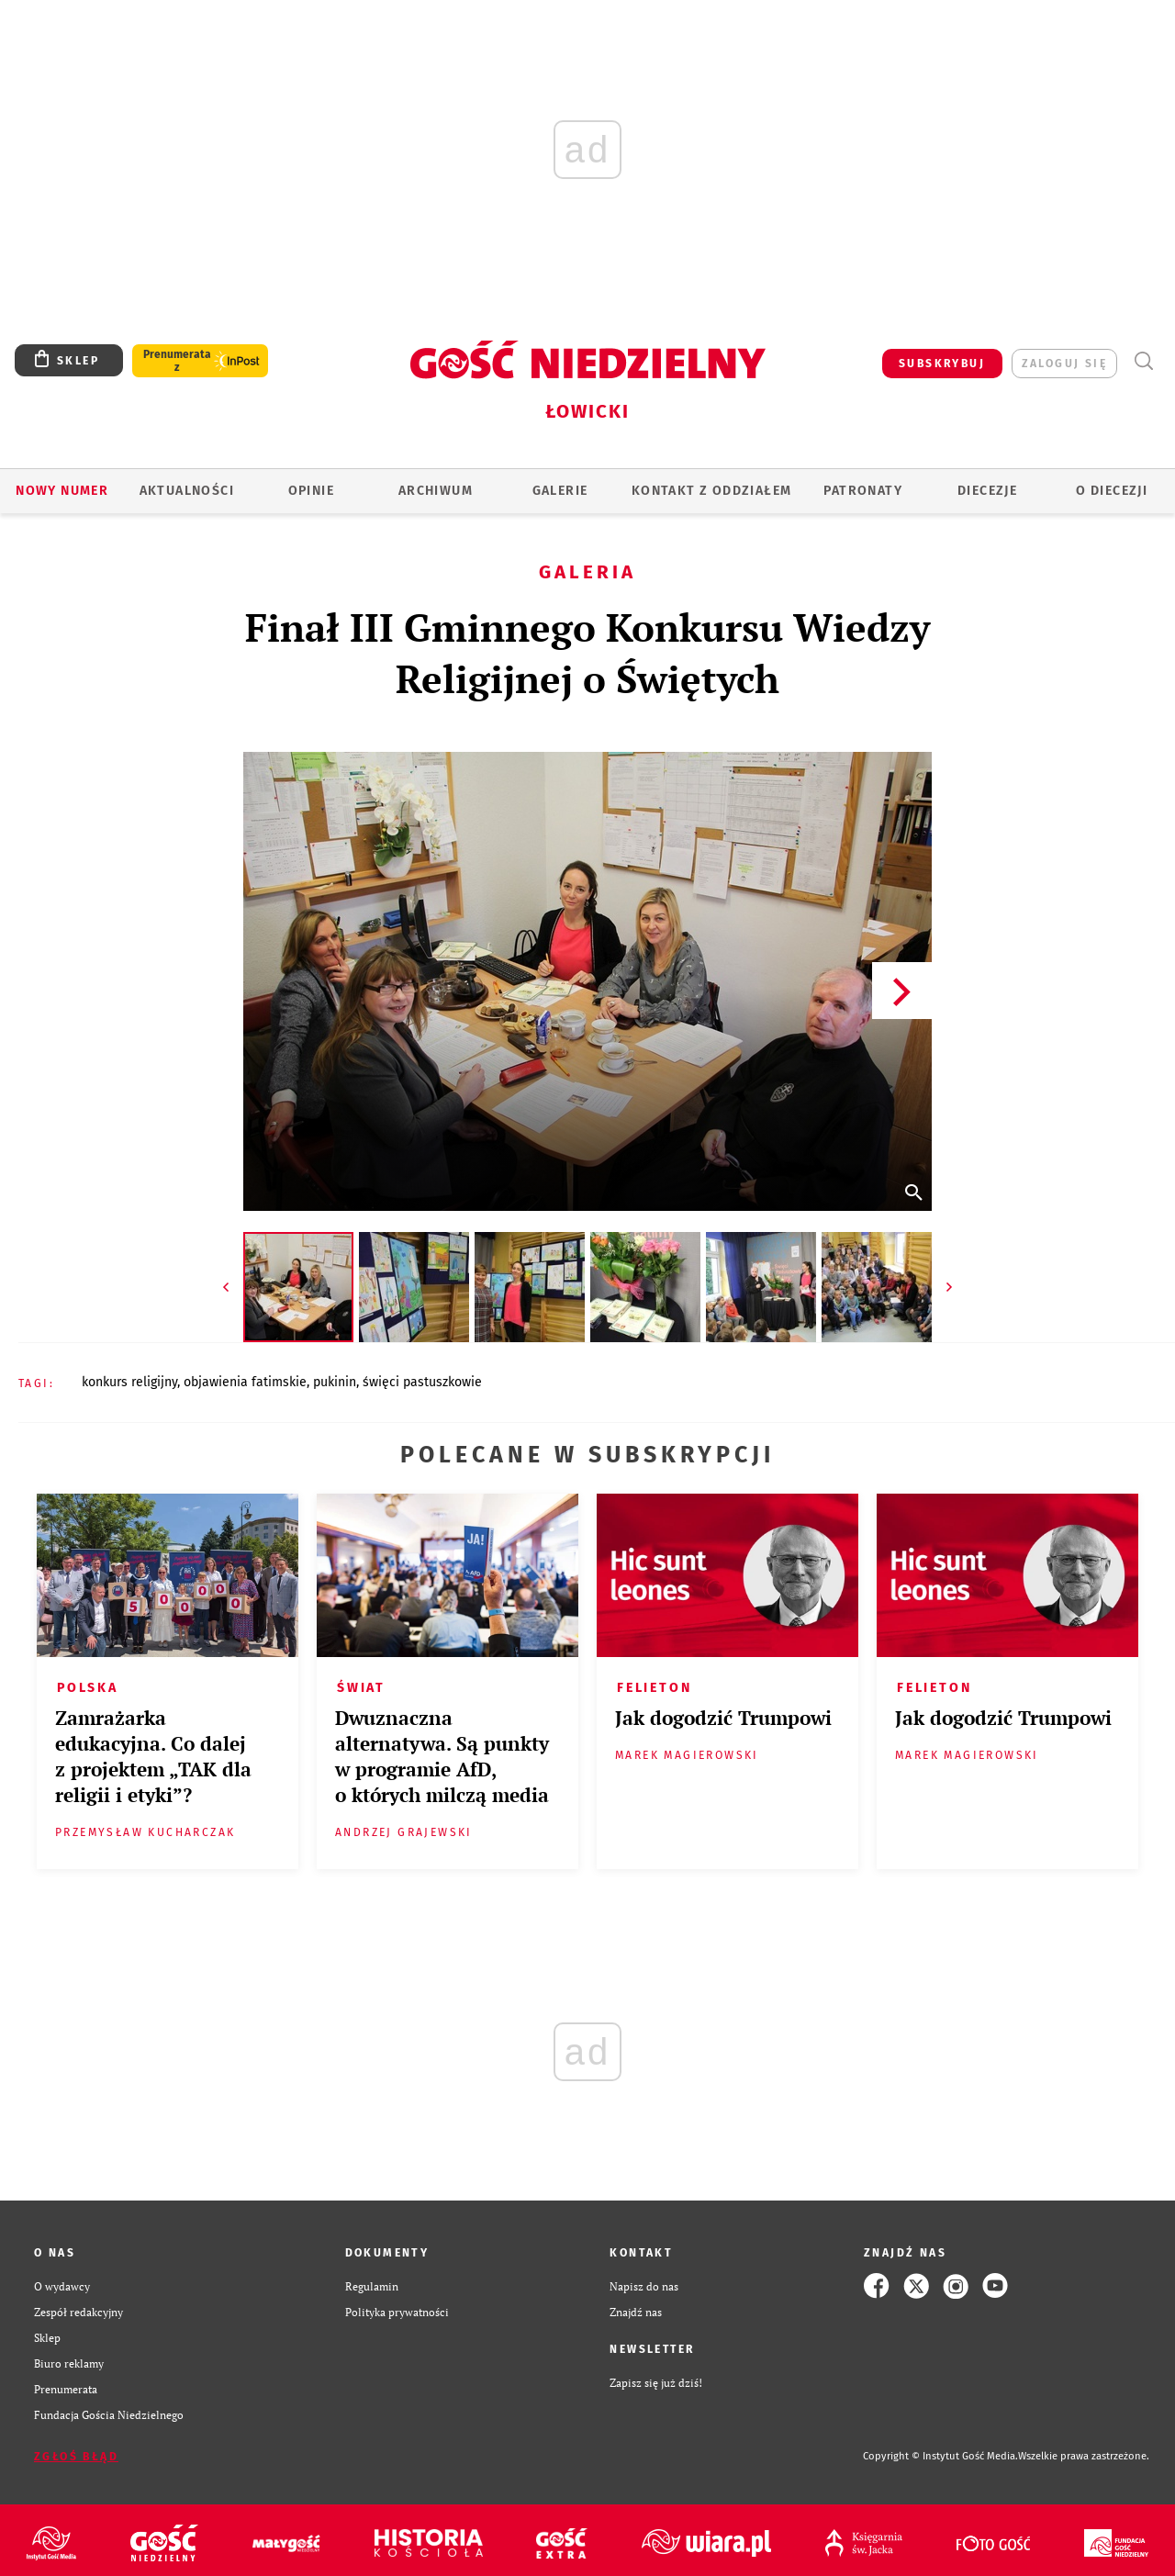 This screenshot has width=1175, height=2576. Describe the element at coordinates (1064, 363) in the screenshot. I see `zaloguj się` at that location.